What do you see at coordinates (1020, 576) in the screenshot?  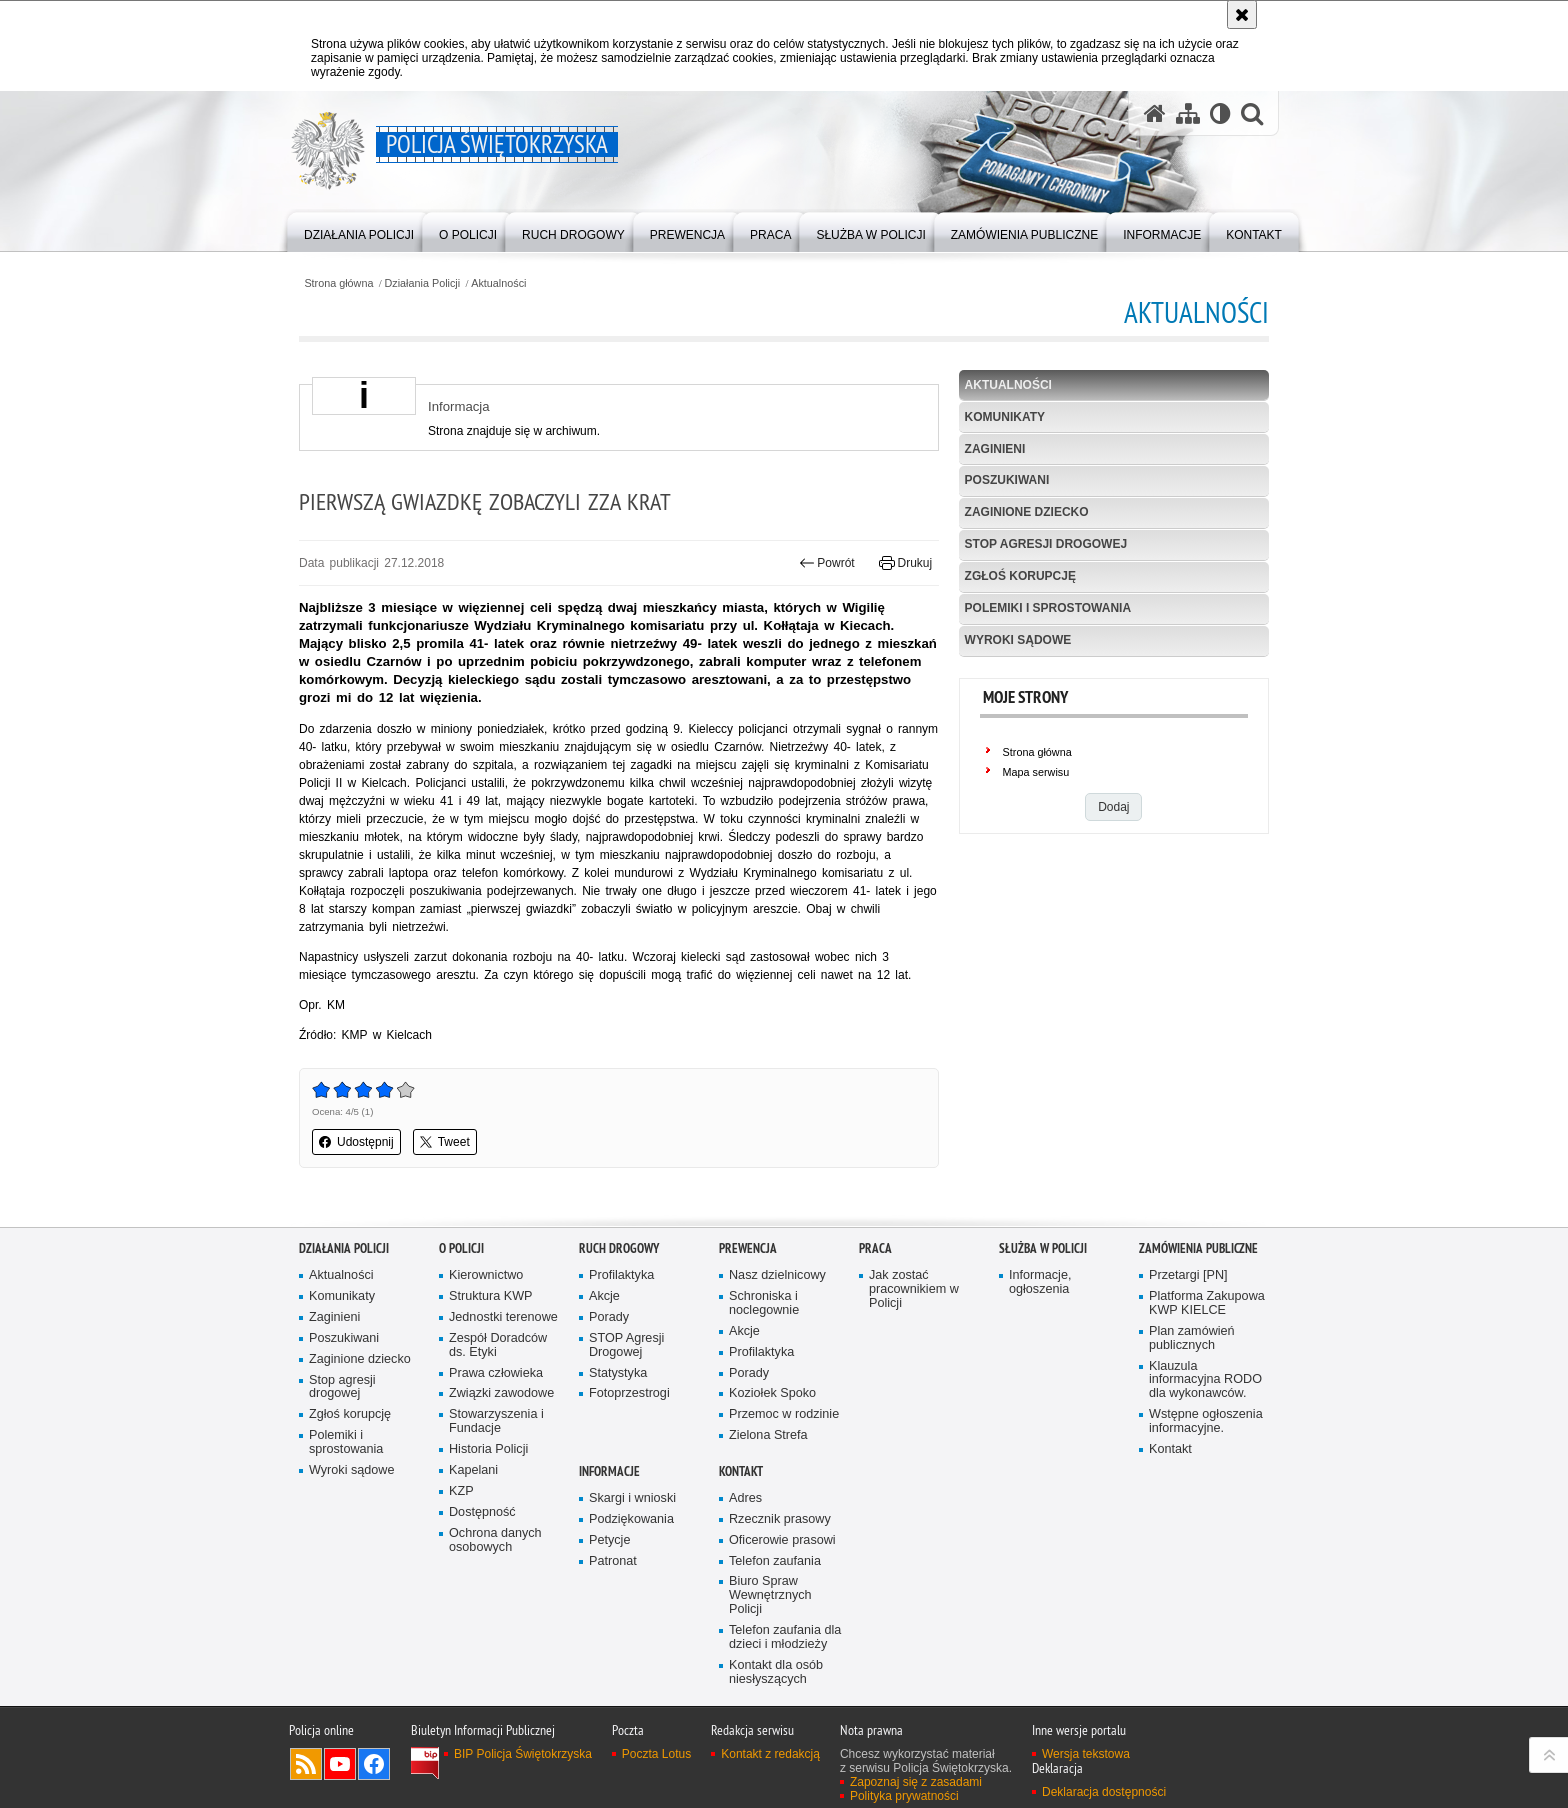 I see `Zgłoś korupcję` at bounding box center [1020, 576].